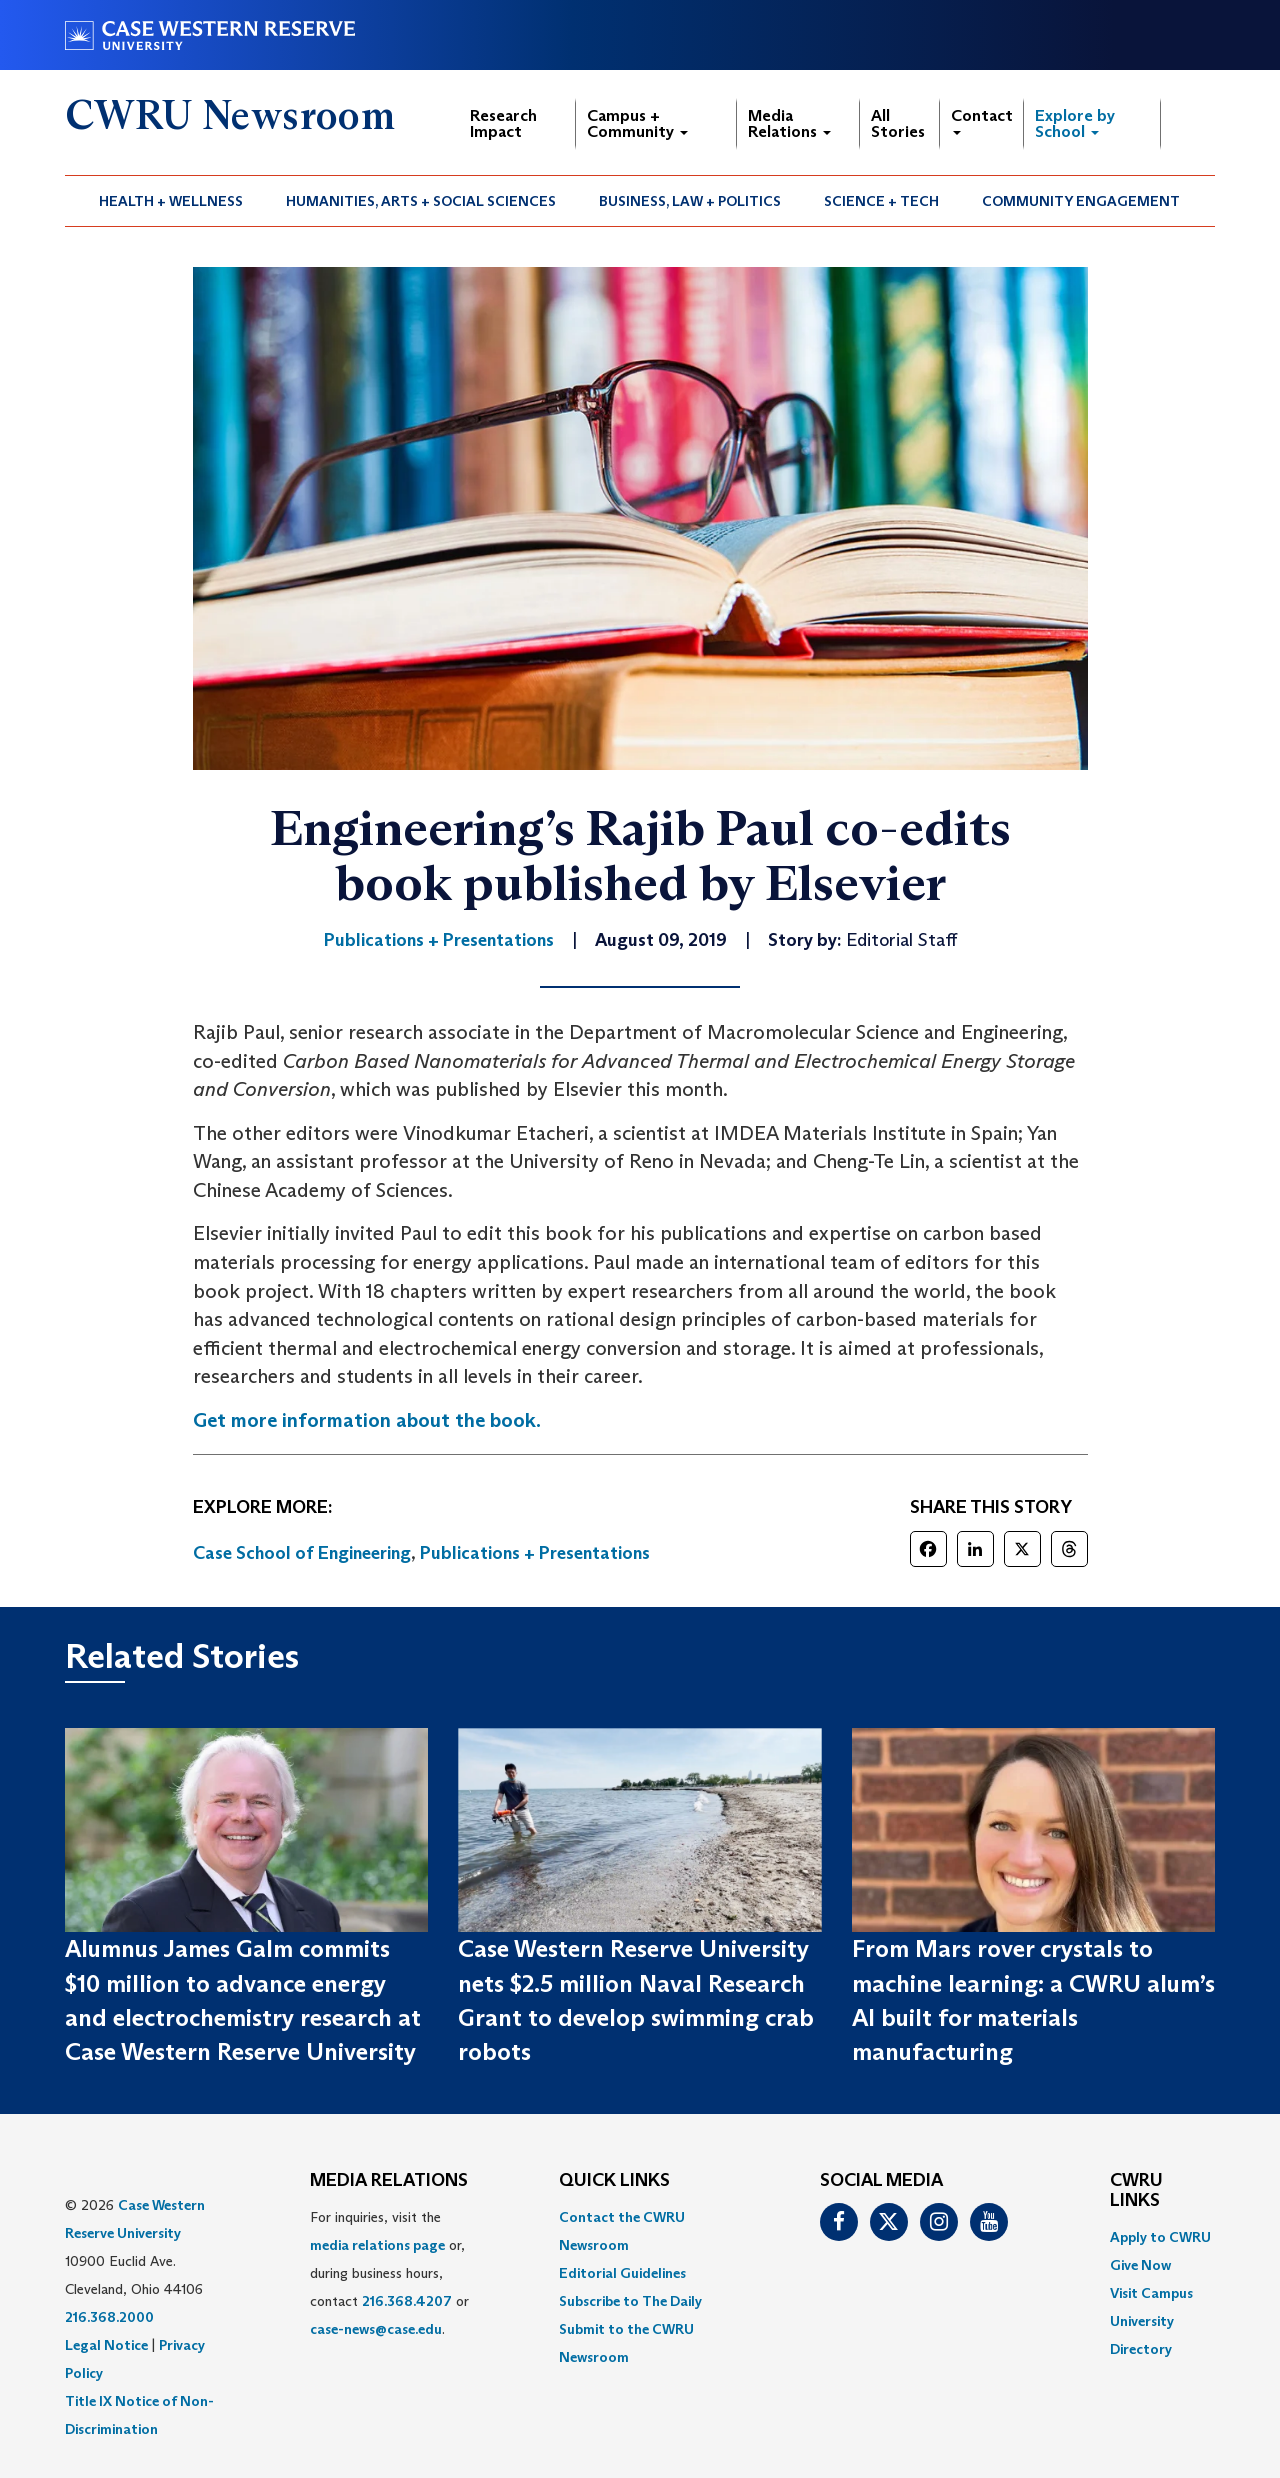  I want to click on Legal Notice, so click(106, 2345).